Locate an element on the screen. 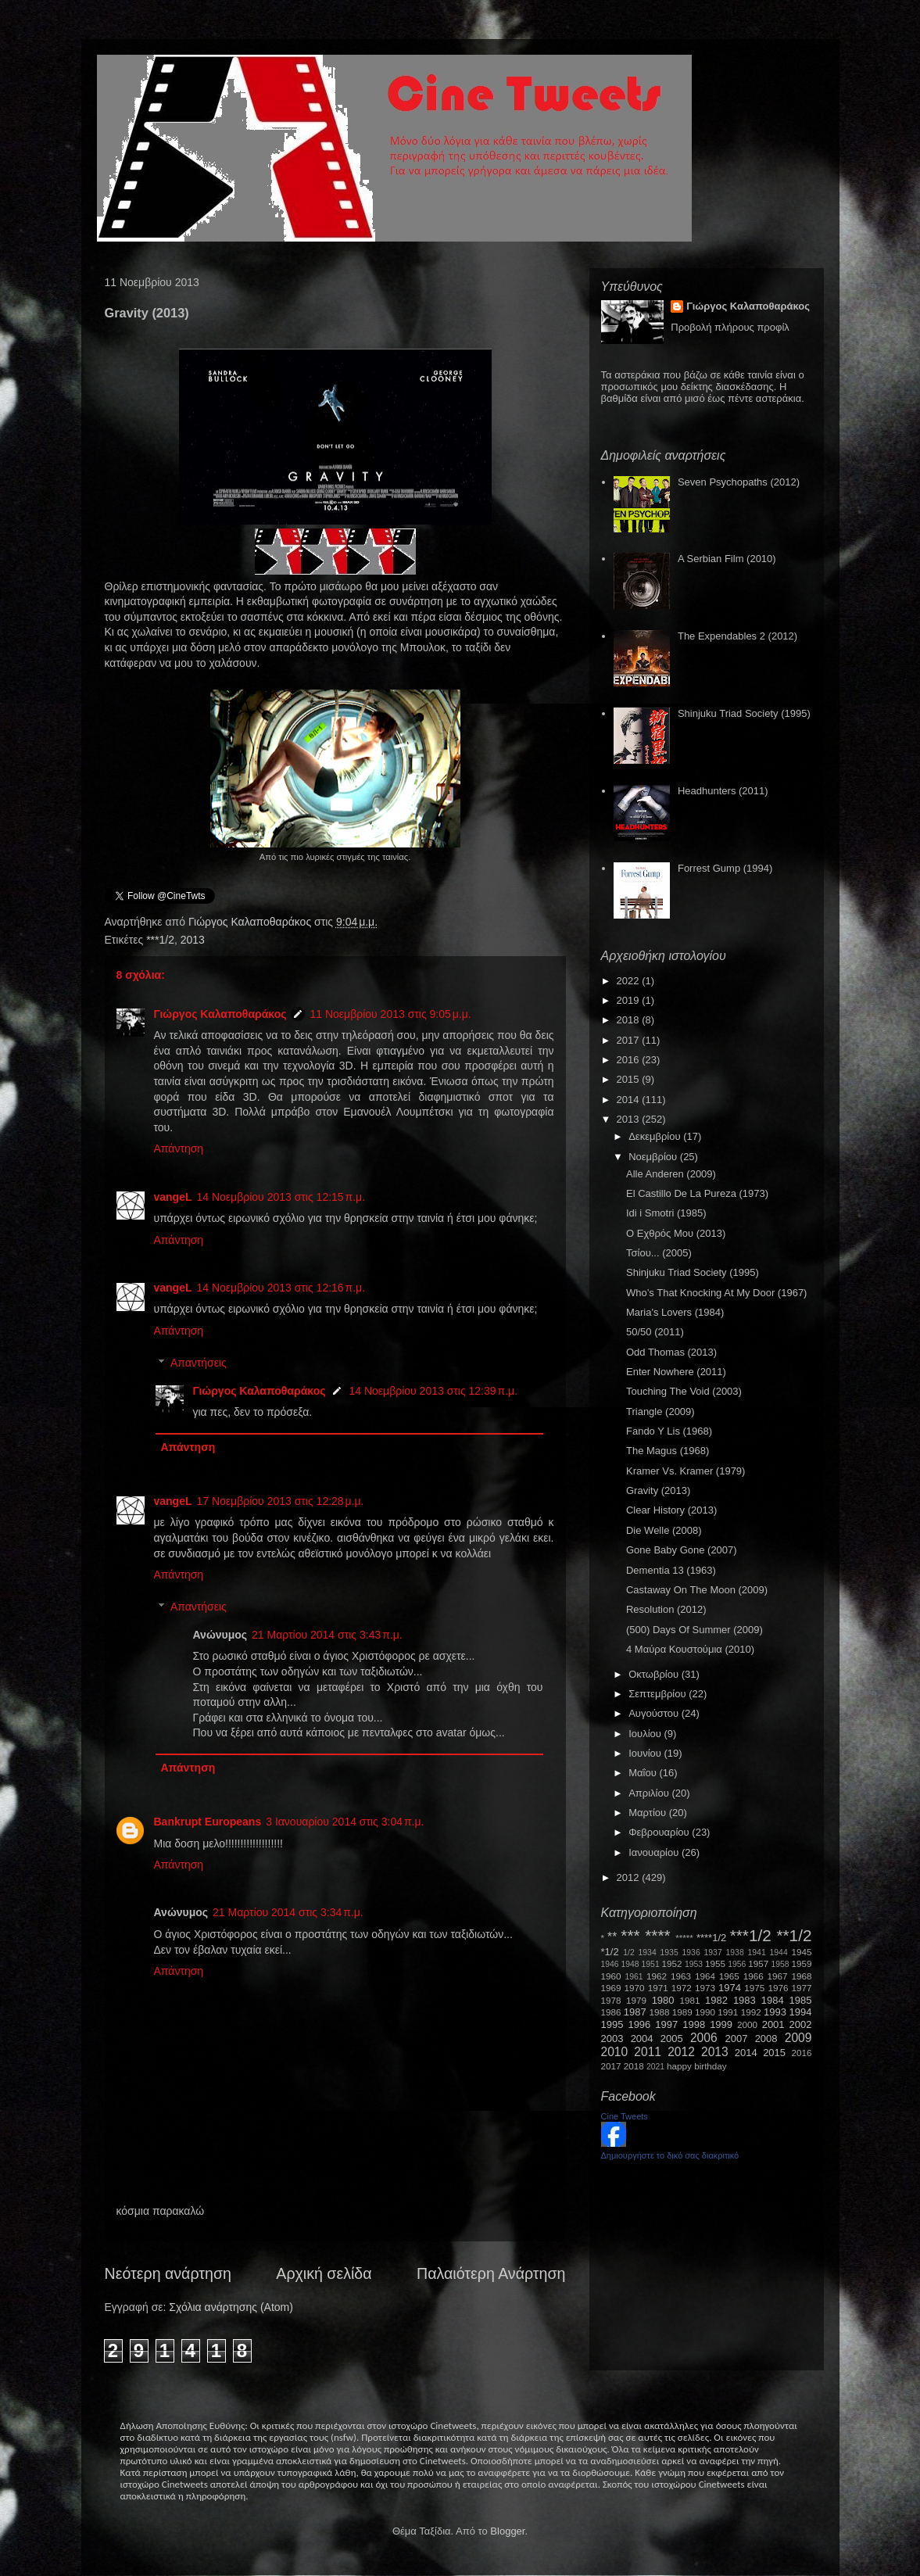  2000 is located at coordinates (747, 2024).